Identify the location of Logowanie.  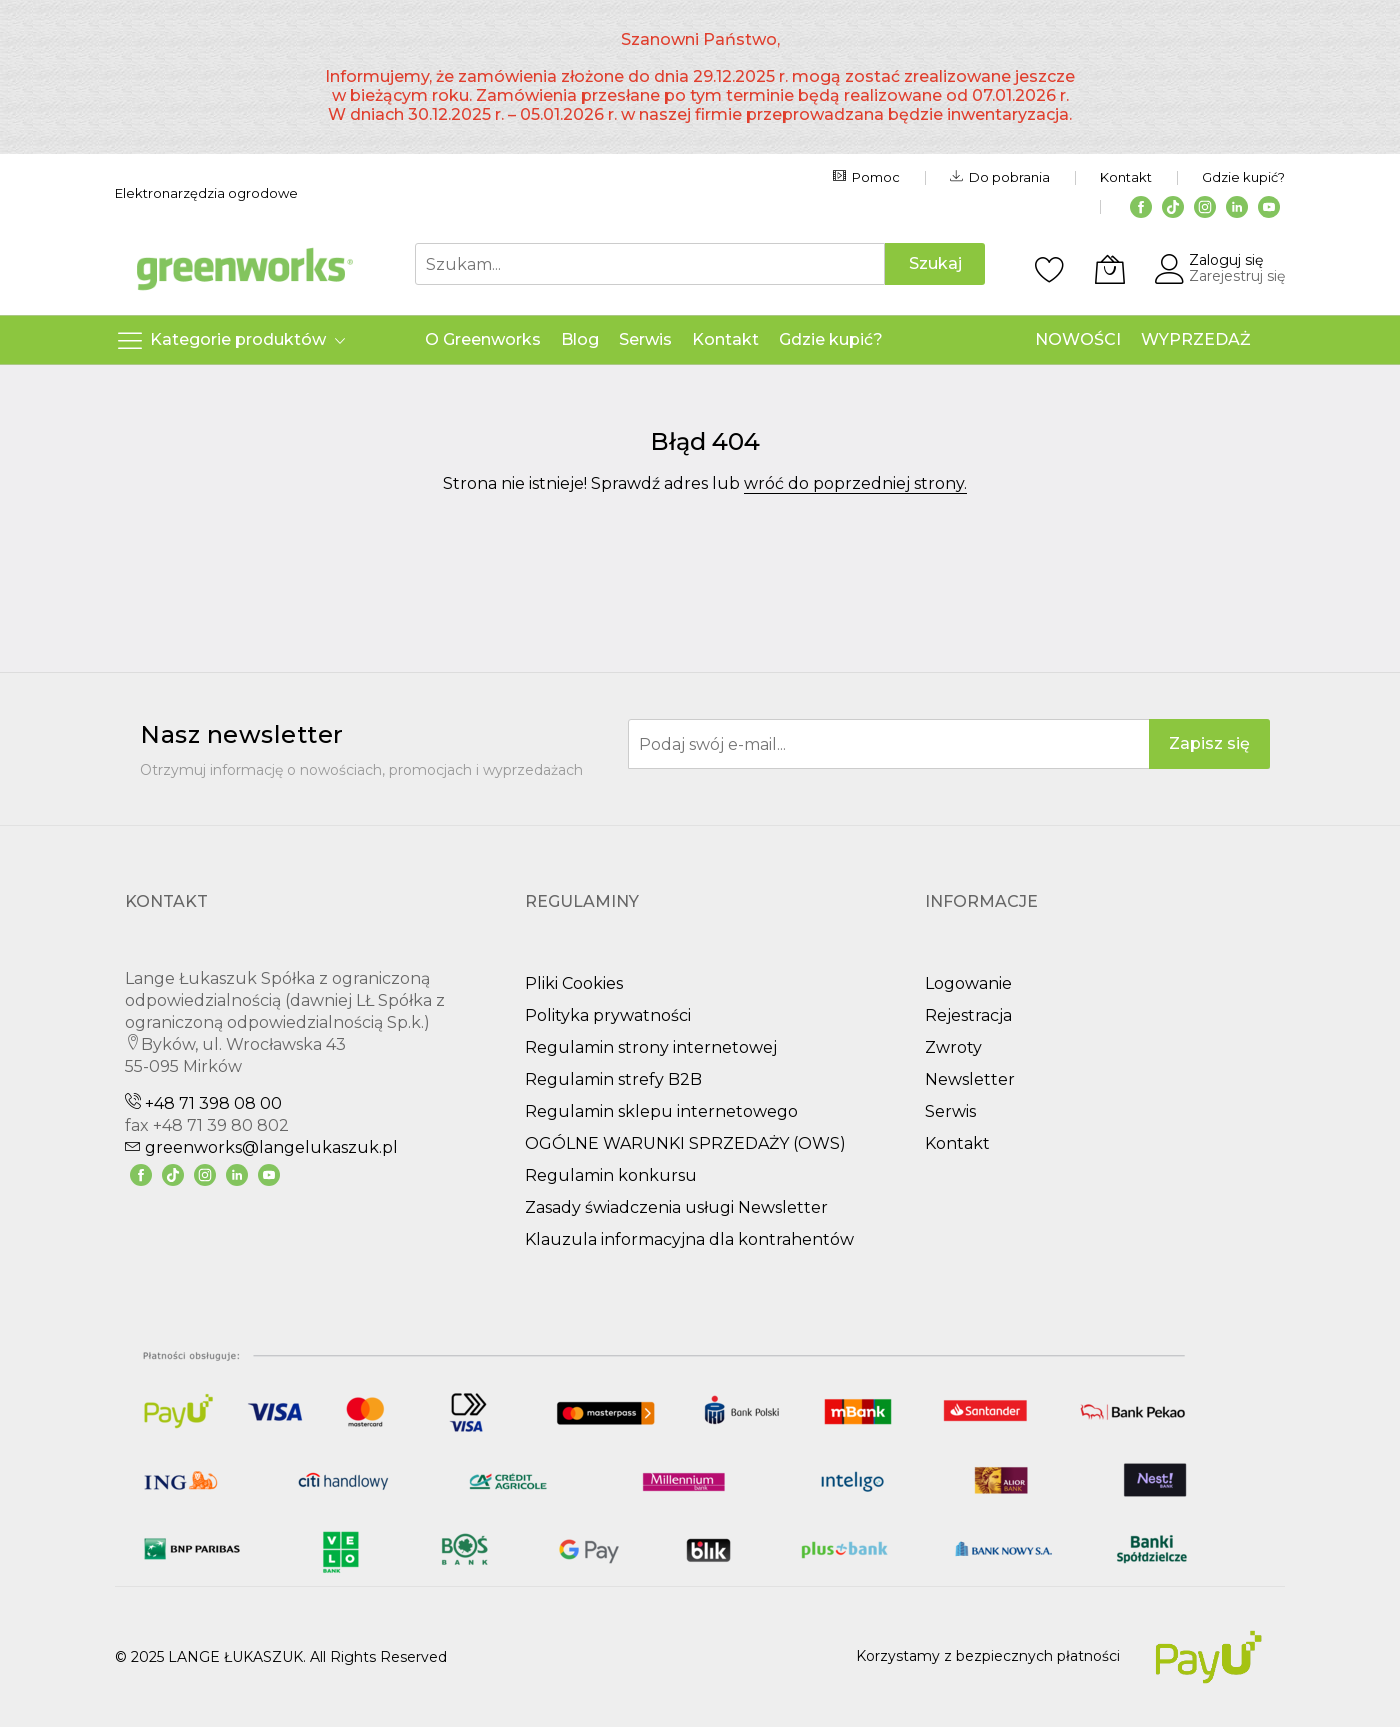
(968, 983).